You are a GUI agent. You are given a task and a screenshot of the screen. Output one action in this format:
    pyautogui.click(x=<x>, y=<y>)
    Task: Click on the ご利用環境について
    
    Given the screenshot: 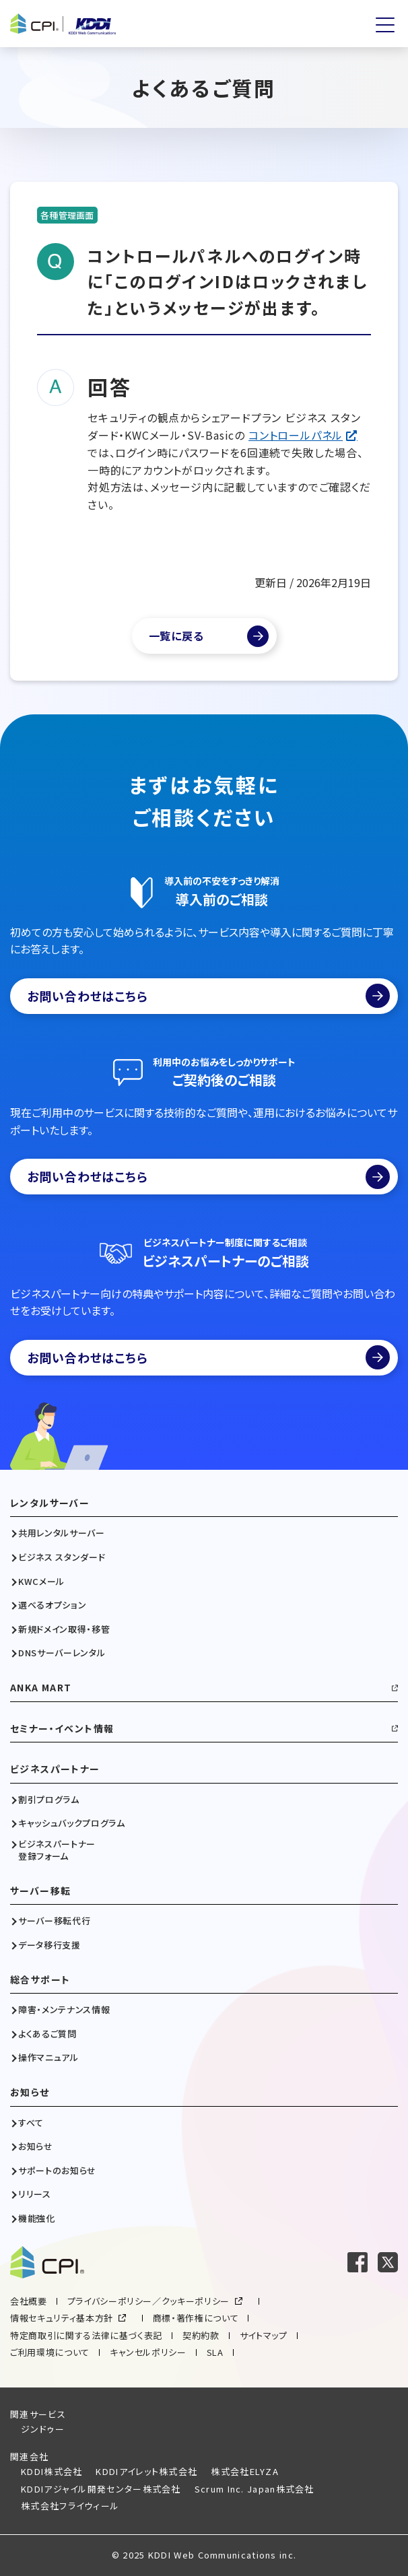 What is the action you would take?
    pyautogui.click(x=50, y=2352)
    